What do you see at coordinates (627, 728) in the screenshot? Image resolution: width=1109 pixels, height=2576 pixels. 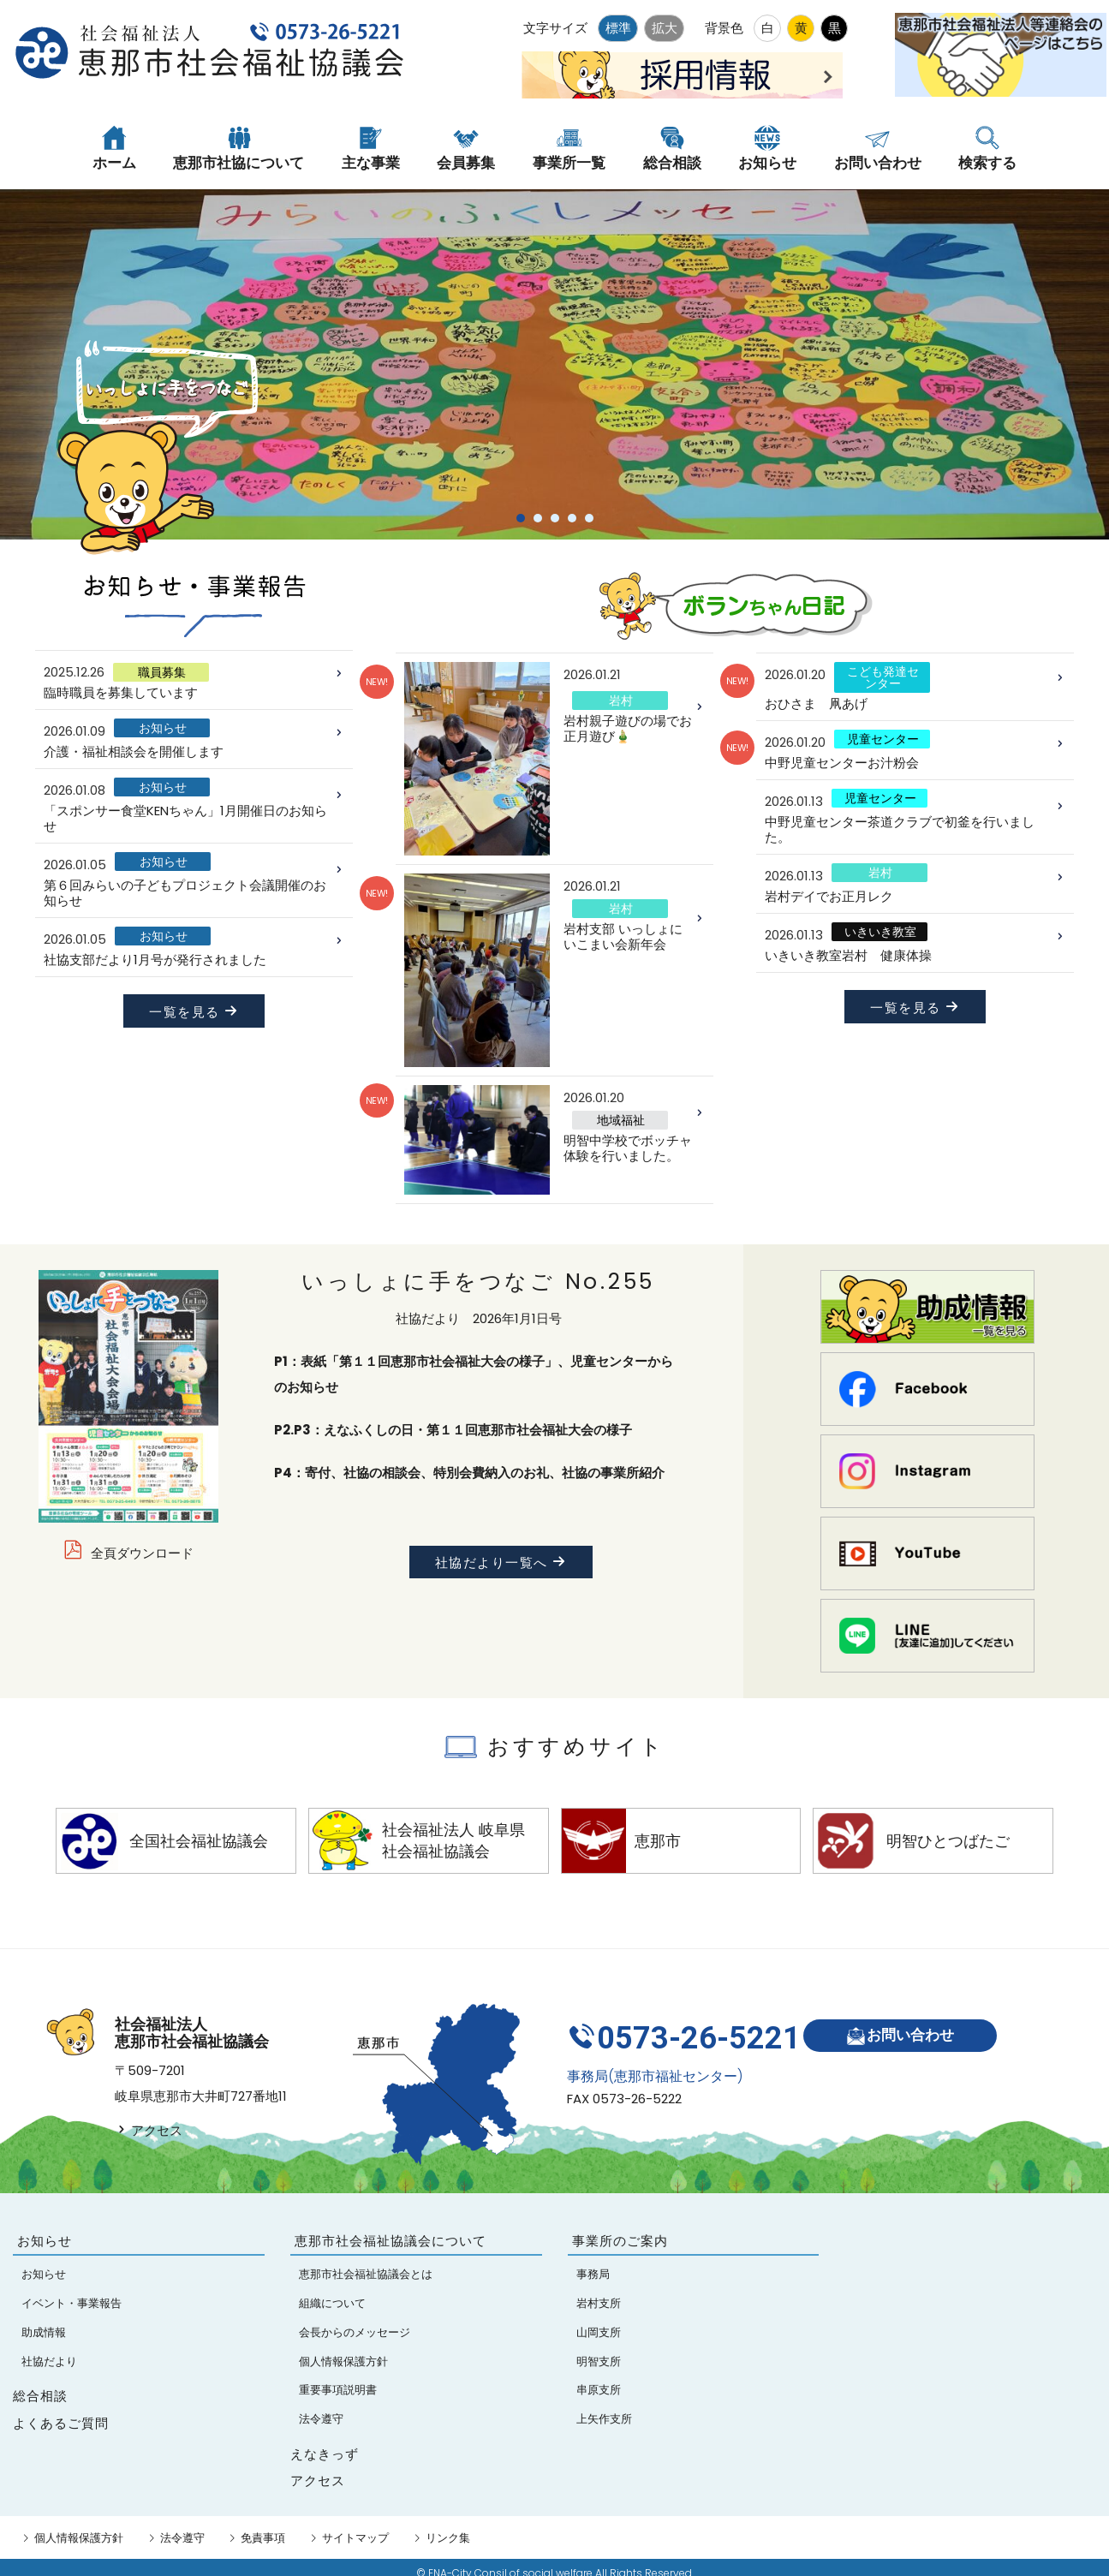 I see `岩村親子遊びの場でお正月遊び🎍` at bounding box center [627, 728].